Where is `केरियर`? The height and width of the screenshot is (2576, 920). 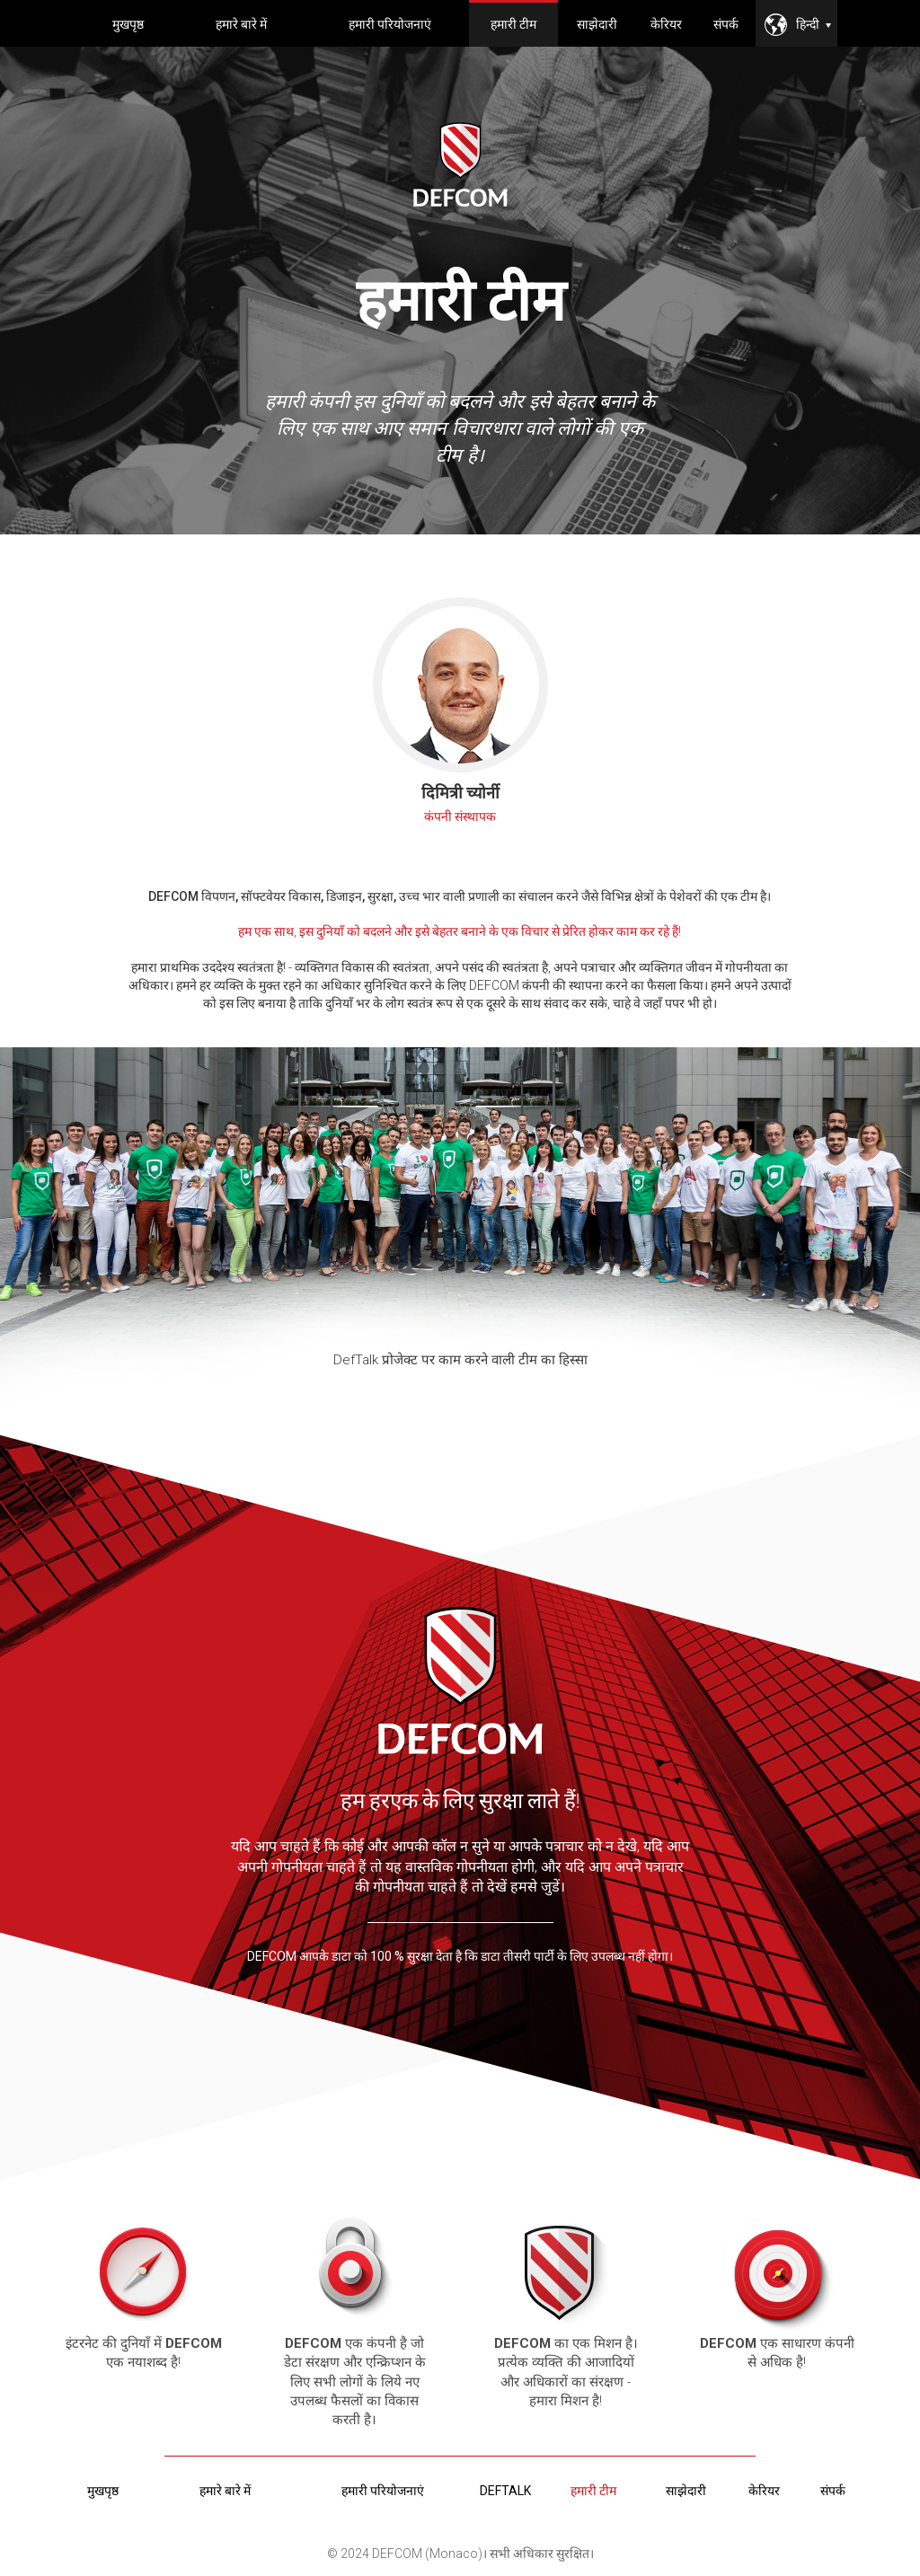
केरियर is located at coordinates (666, 24).